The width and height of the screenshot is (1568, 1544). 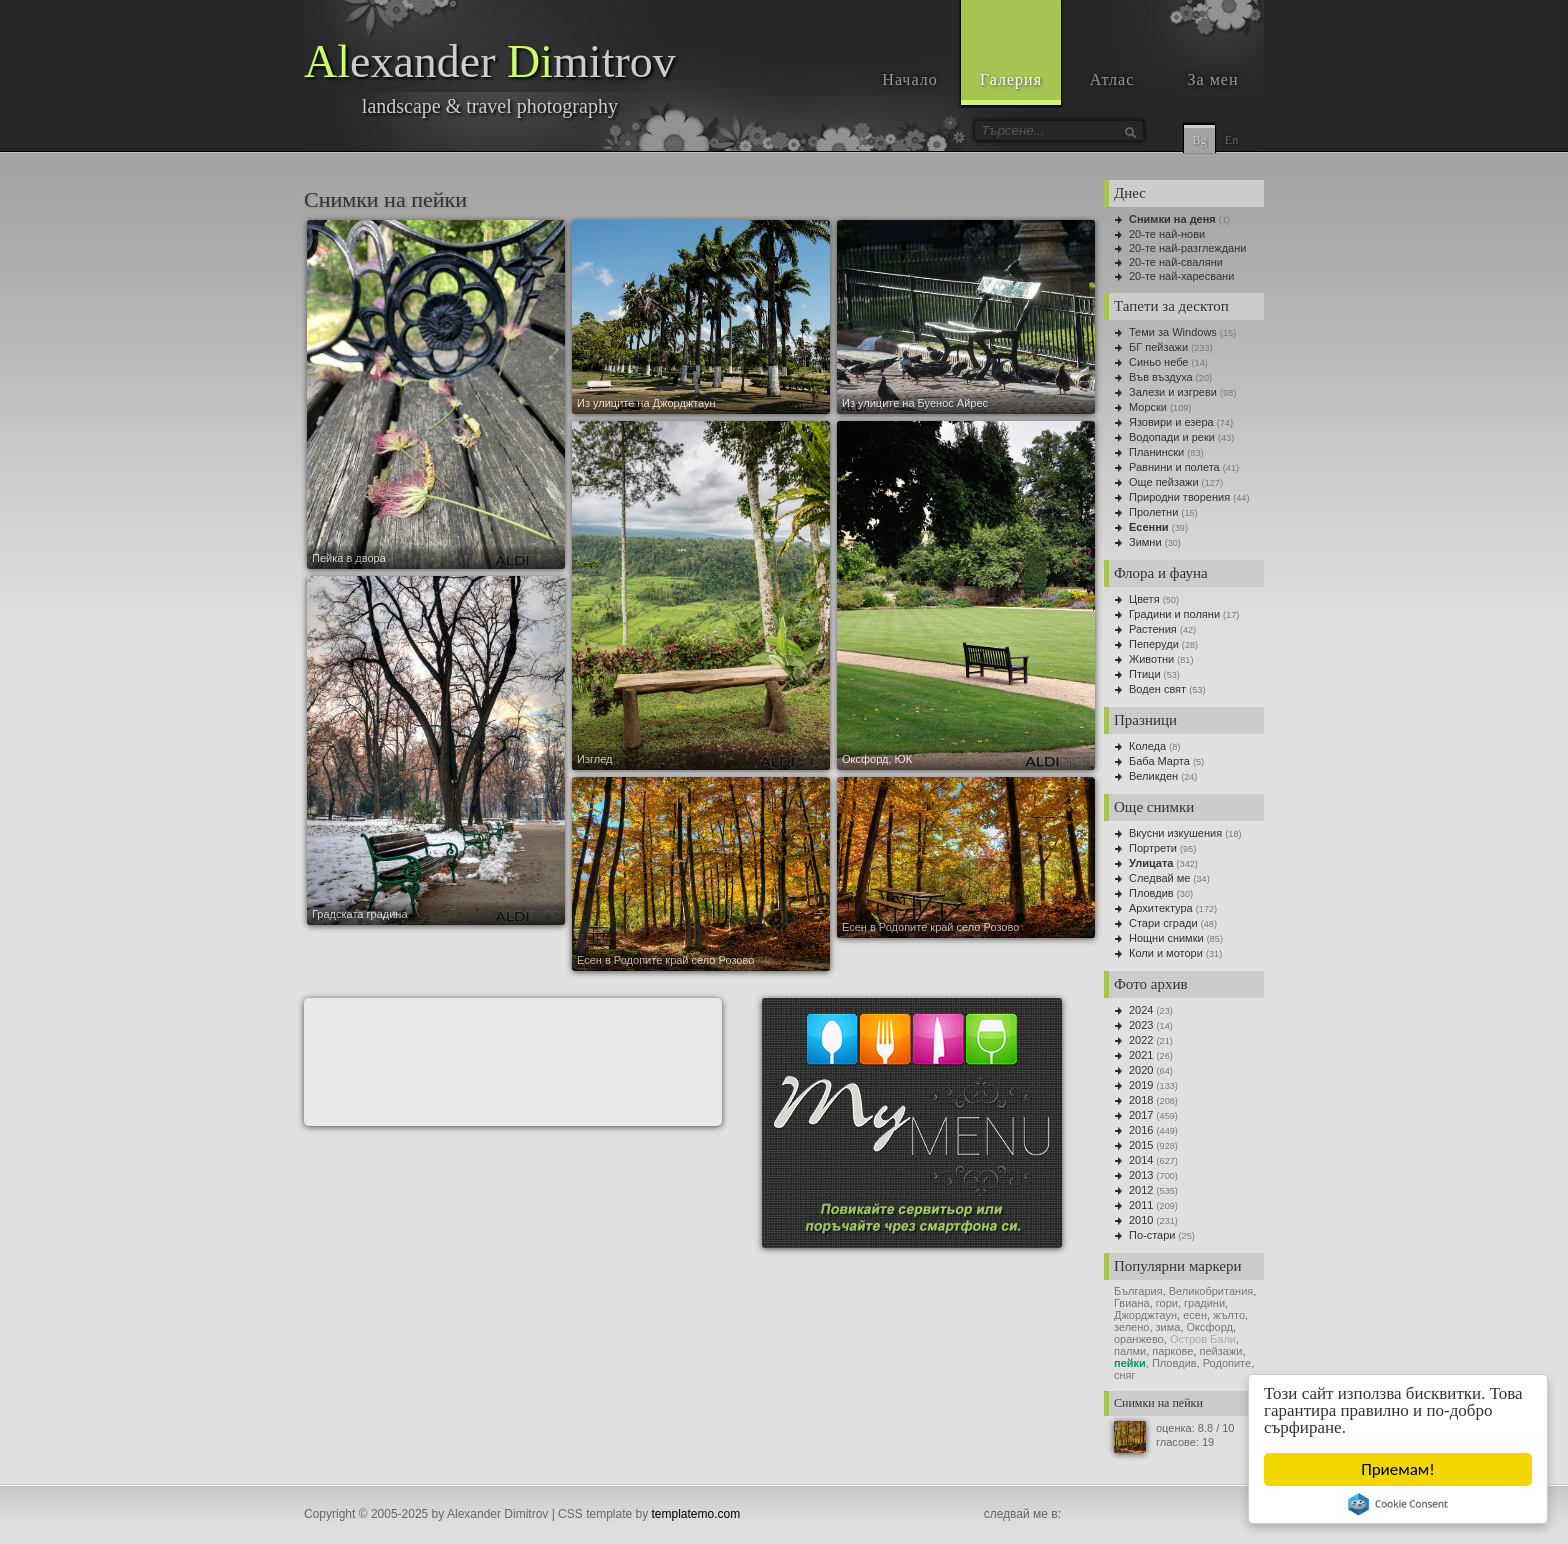 What do you see at coordinates (909, 79) in the screenshot?
I see `Начало` at bounding box center [909, 79].